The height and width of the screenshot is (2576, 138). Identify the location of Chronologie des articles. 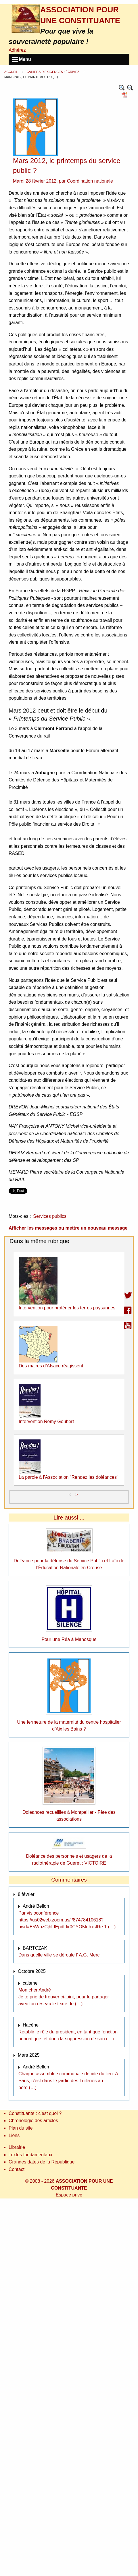
(33, 2120).